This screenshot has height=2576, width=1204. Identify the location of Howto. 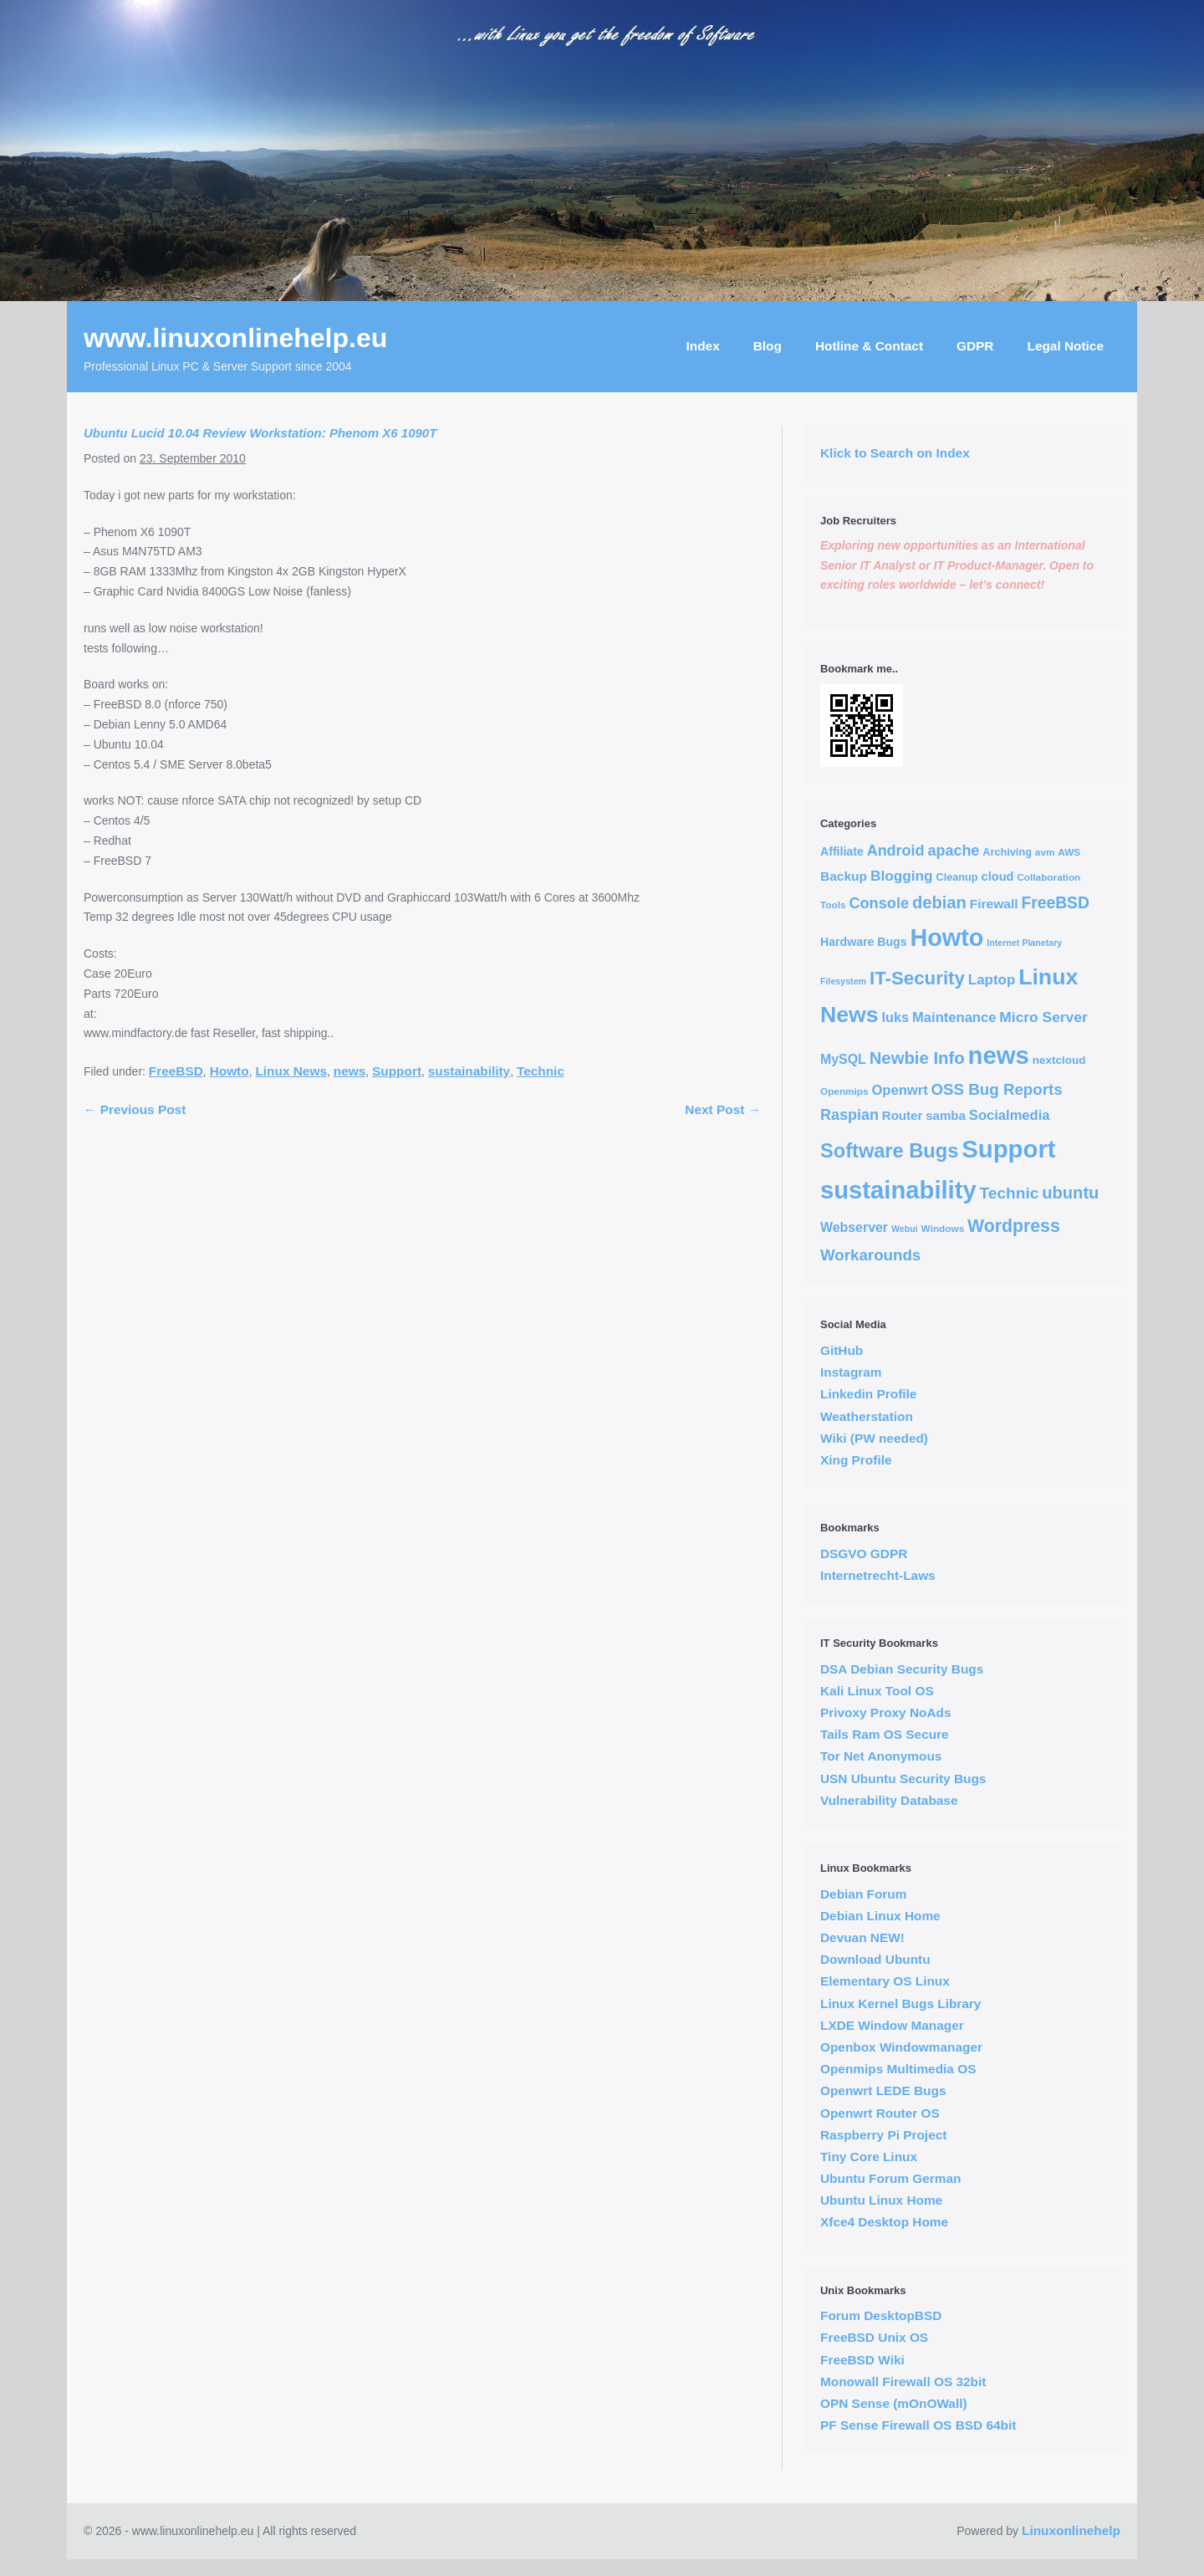
(229, 1071).